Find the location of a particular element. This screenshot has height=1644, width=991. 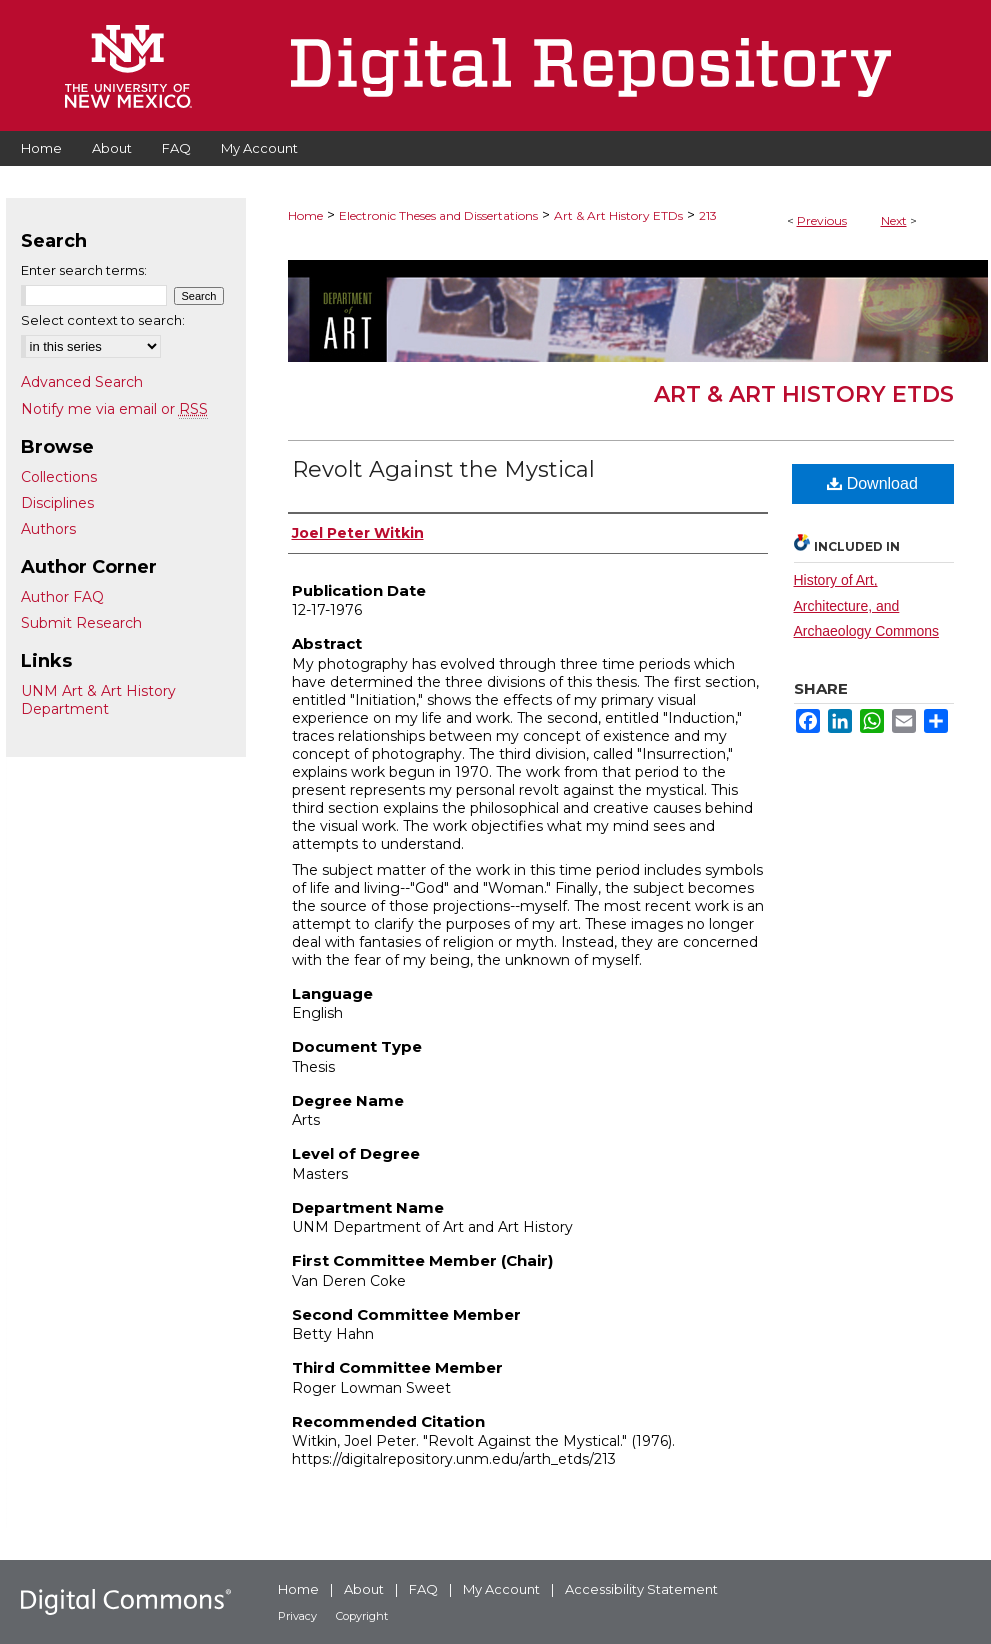

Submit Research is located at coordinates (81, 623).